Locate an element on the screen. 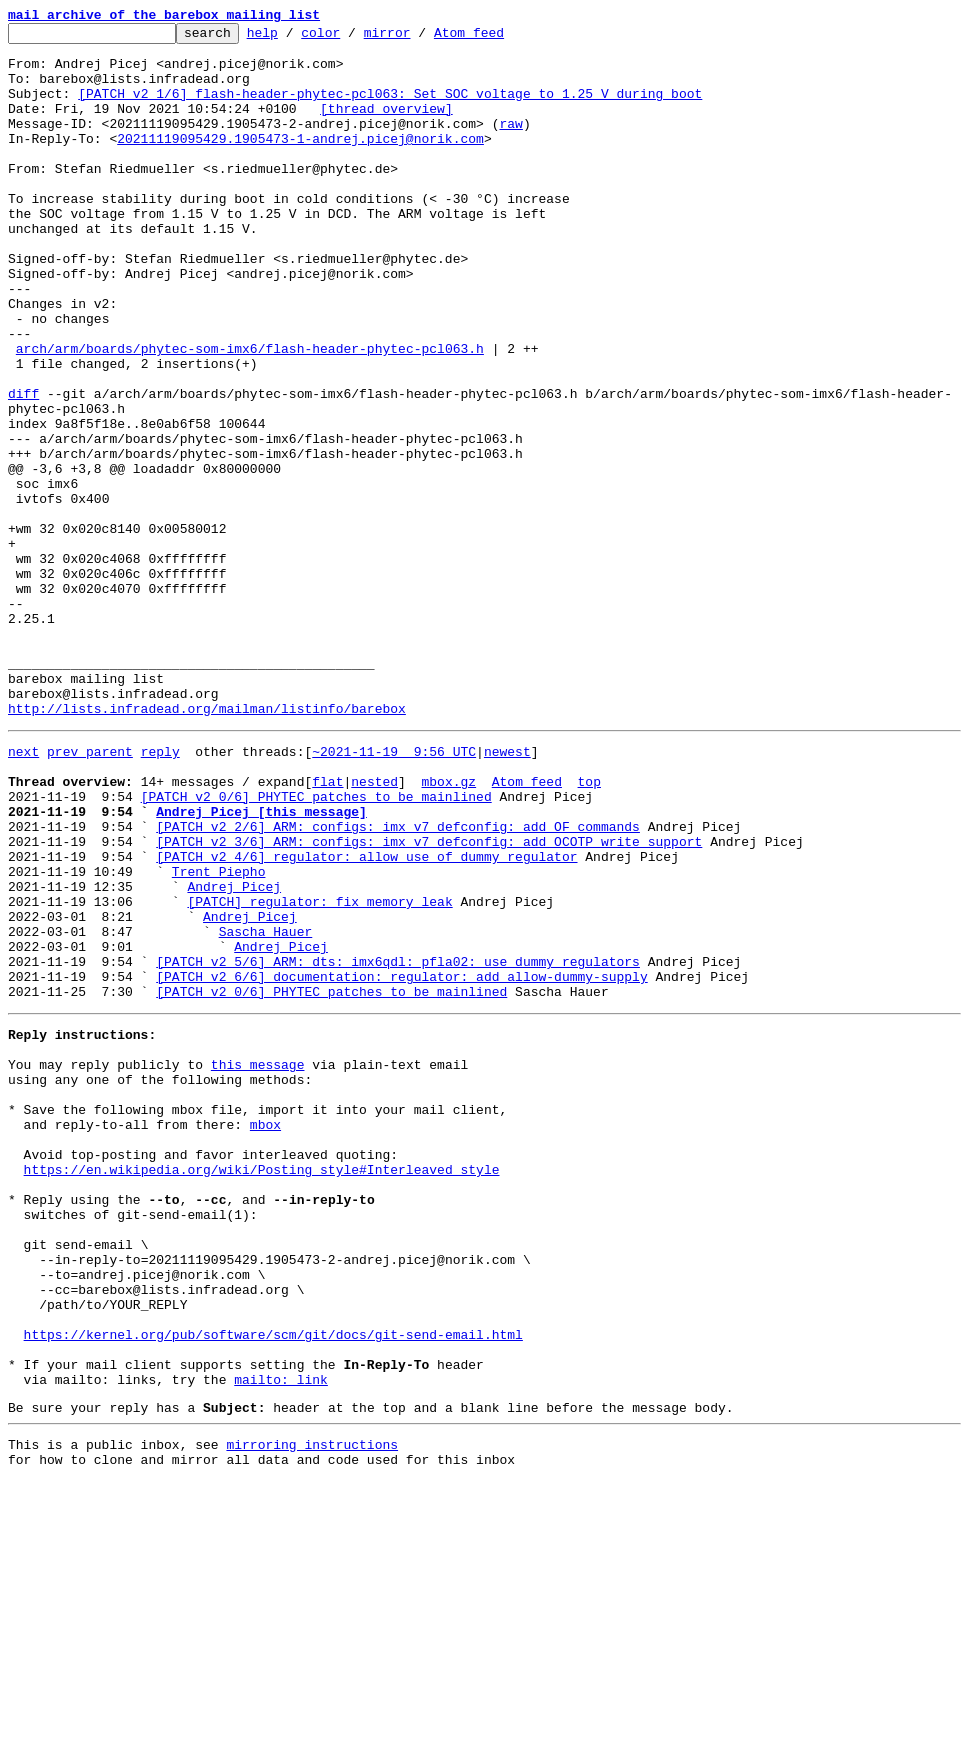 This screenshot has width=969, height=1751. [PATCH v2 4/6] regulator: allow use of dummy regulator is located at coordinates (366, 1018).